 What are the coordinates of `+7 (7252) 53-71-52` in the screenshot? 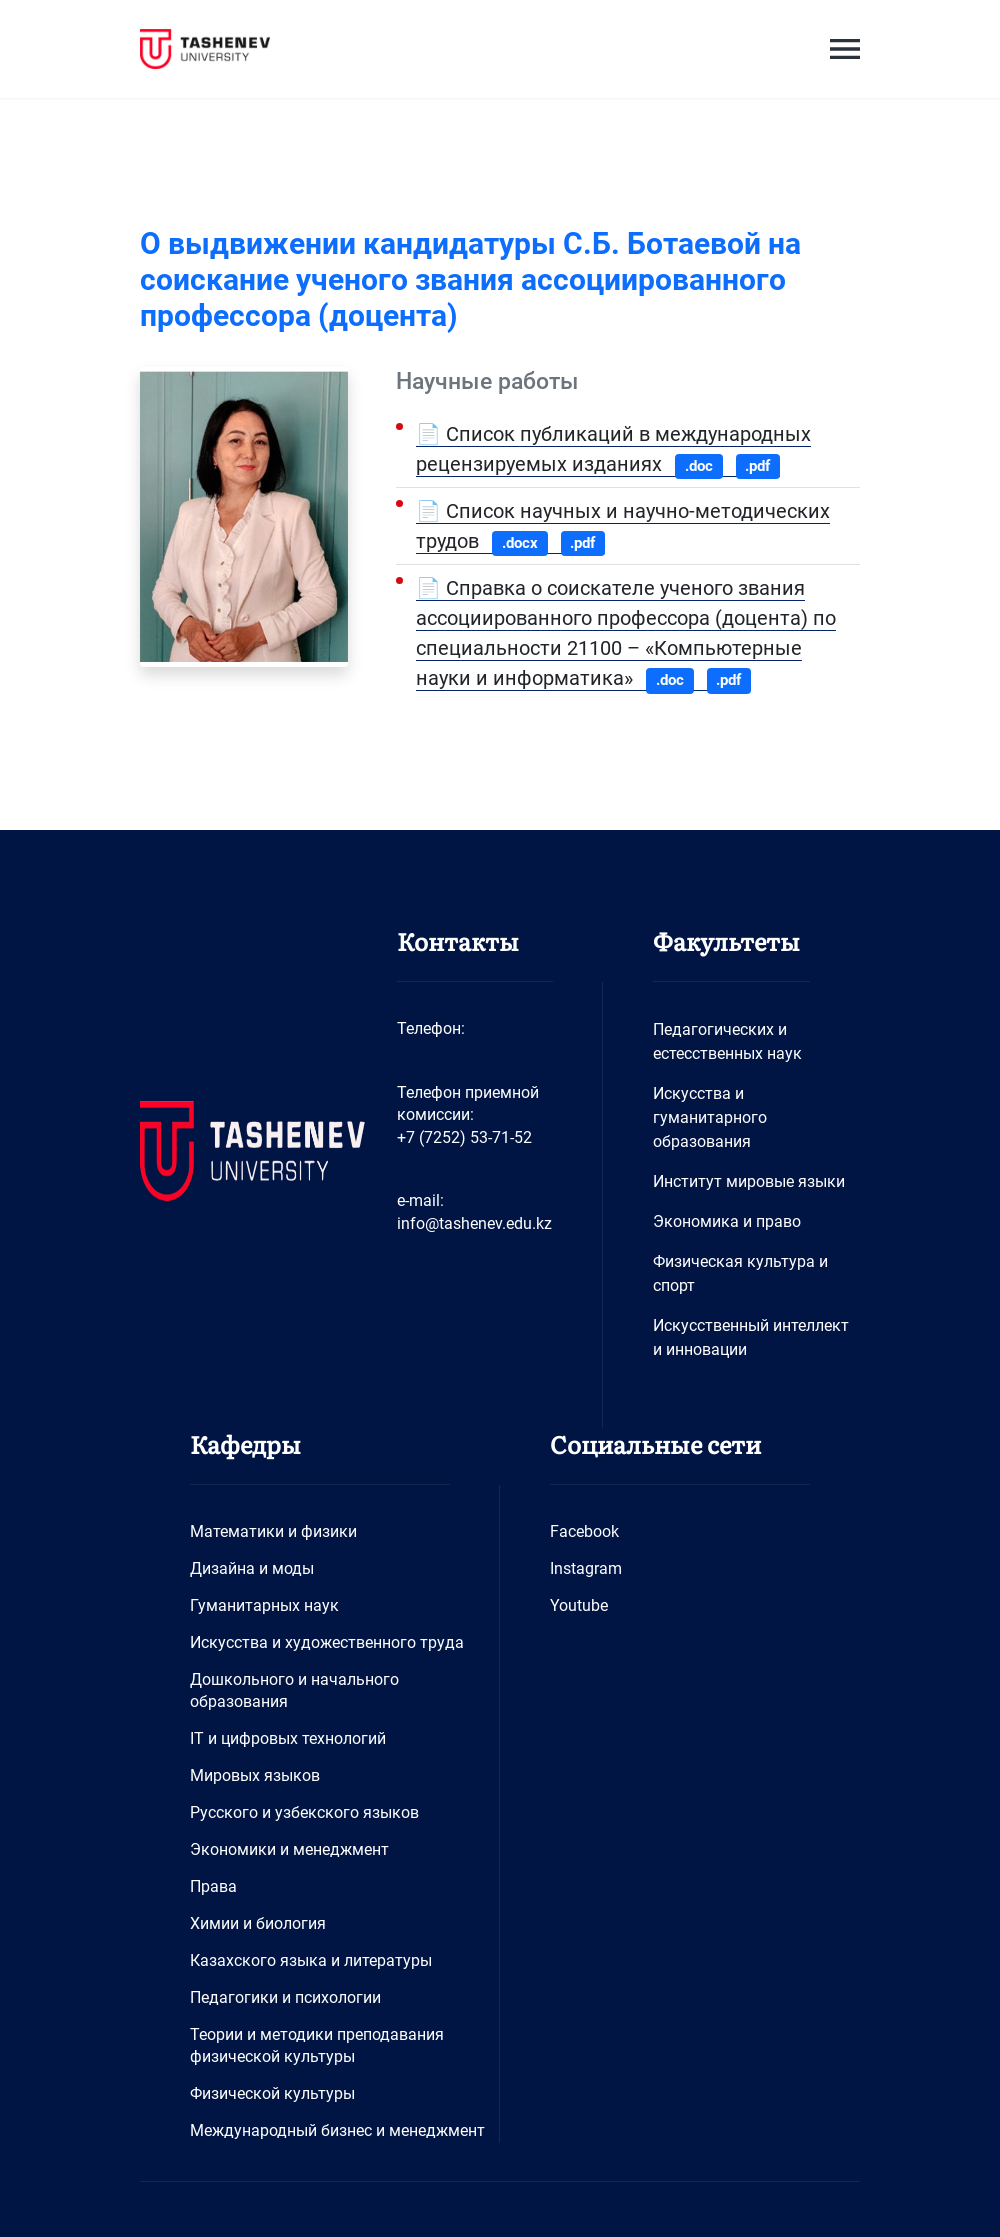 It's located at (464, 1137).